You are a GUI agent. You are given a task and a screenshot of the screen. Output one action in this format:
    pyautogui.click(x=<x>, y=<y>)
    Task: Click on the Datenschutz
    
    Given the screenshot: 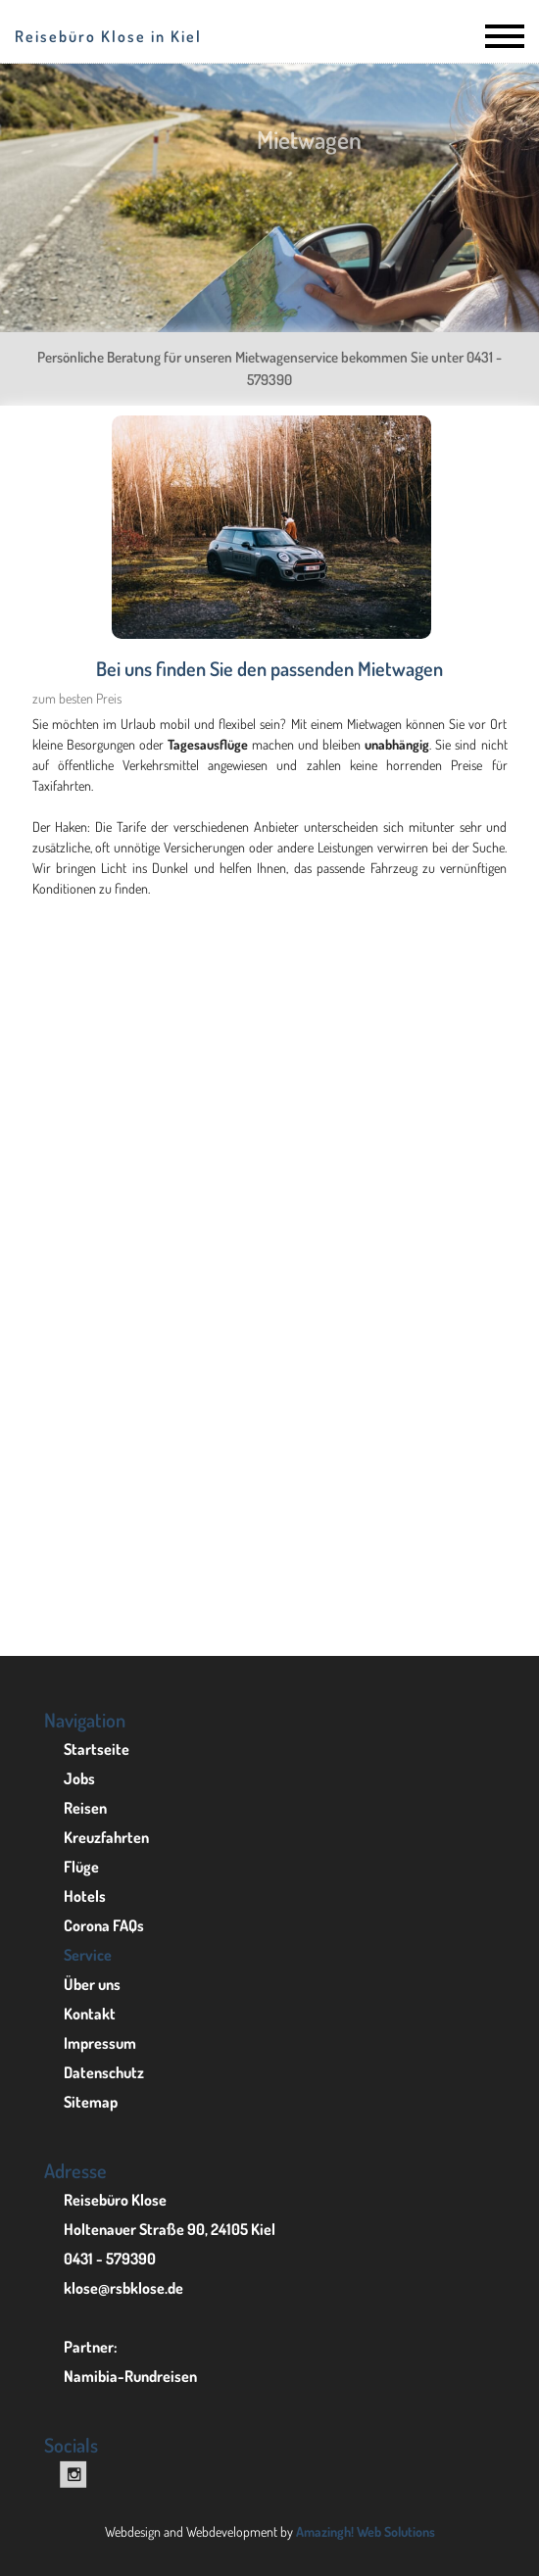 What is the action you would take?
    pyautogui.click(x=104, y=2072)
    